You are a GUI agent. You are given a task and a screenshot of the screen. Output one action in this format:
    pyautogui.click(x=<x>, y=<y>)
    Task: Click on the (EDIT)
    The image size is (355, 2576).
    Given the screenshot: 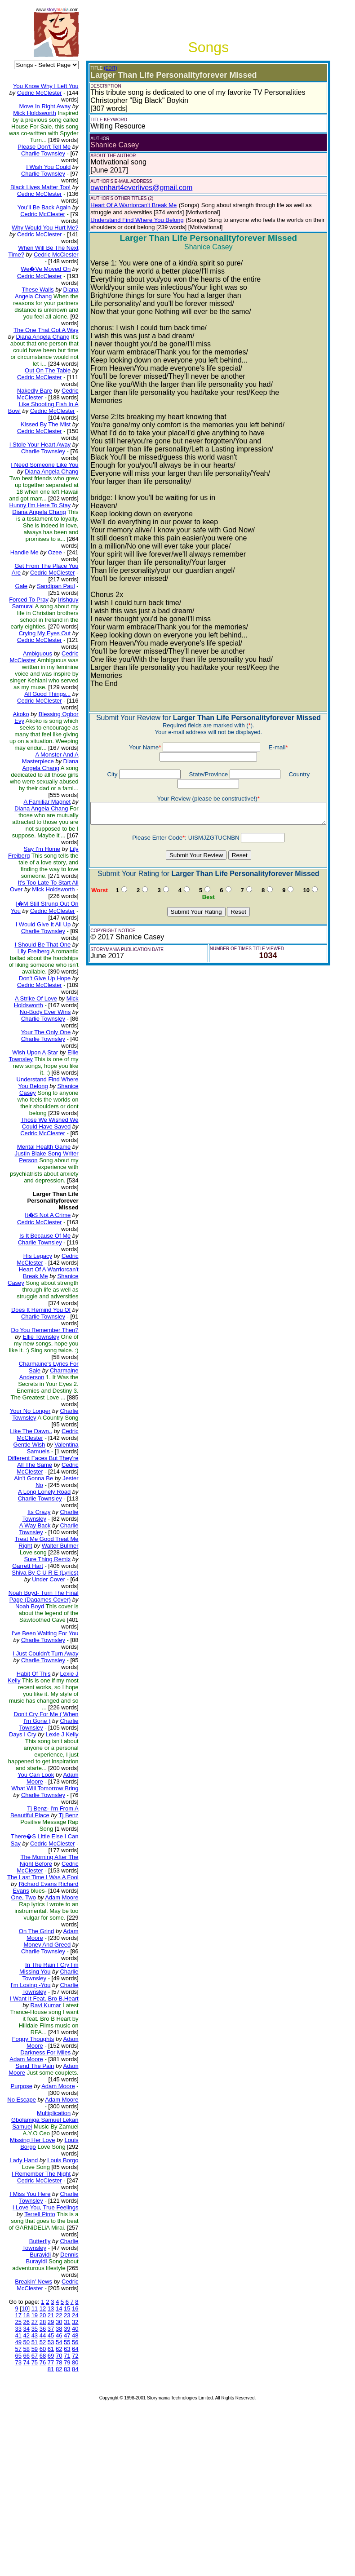 What is the action you would take?
    pyautogui.click(x=103, y=68)
    